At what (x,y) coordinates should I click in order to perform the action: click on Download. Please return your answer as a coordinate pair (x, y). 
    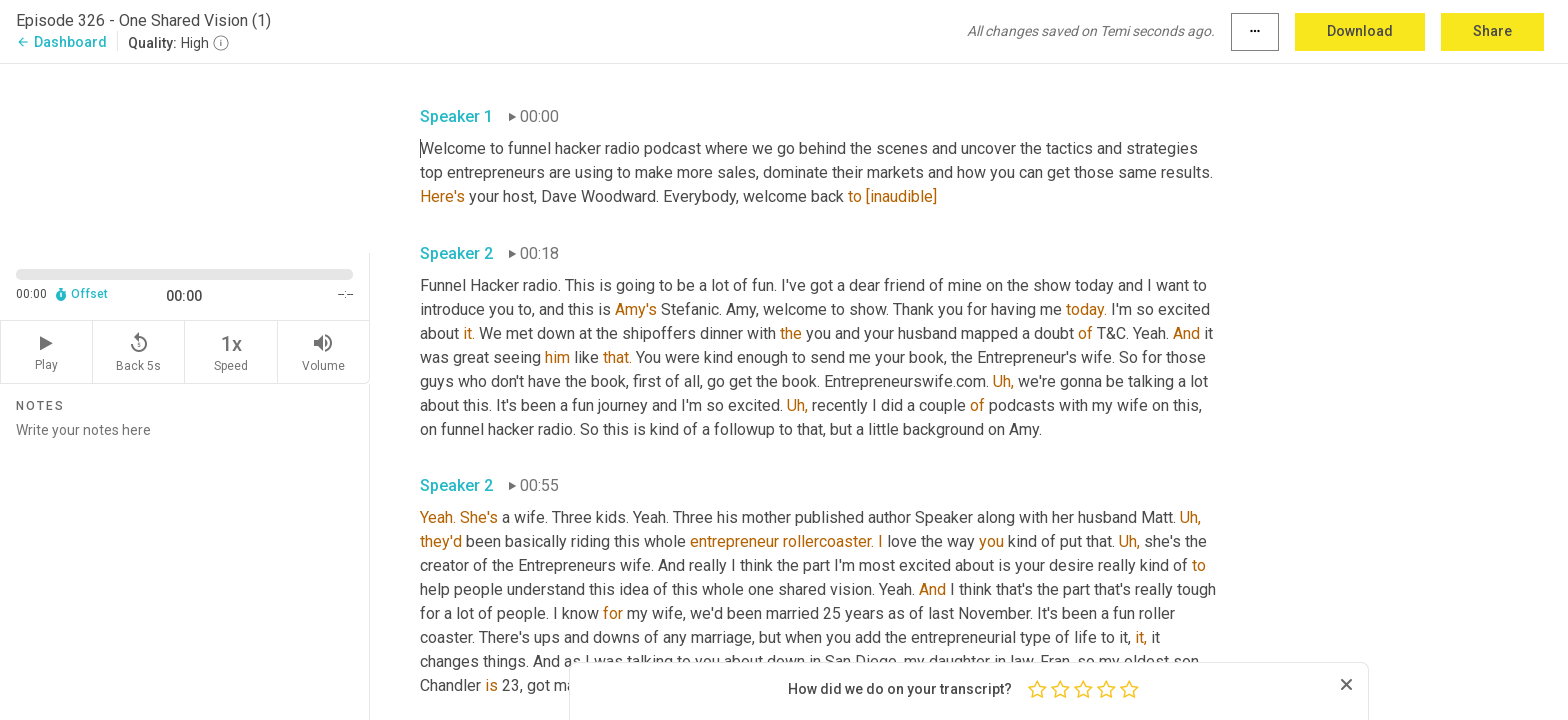
    Looking at the image, I should click on (1360, 31).